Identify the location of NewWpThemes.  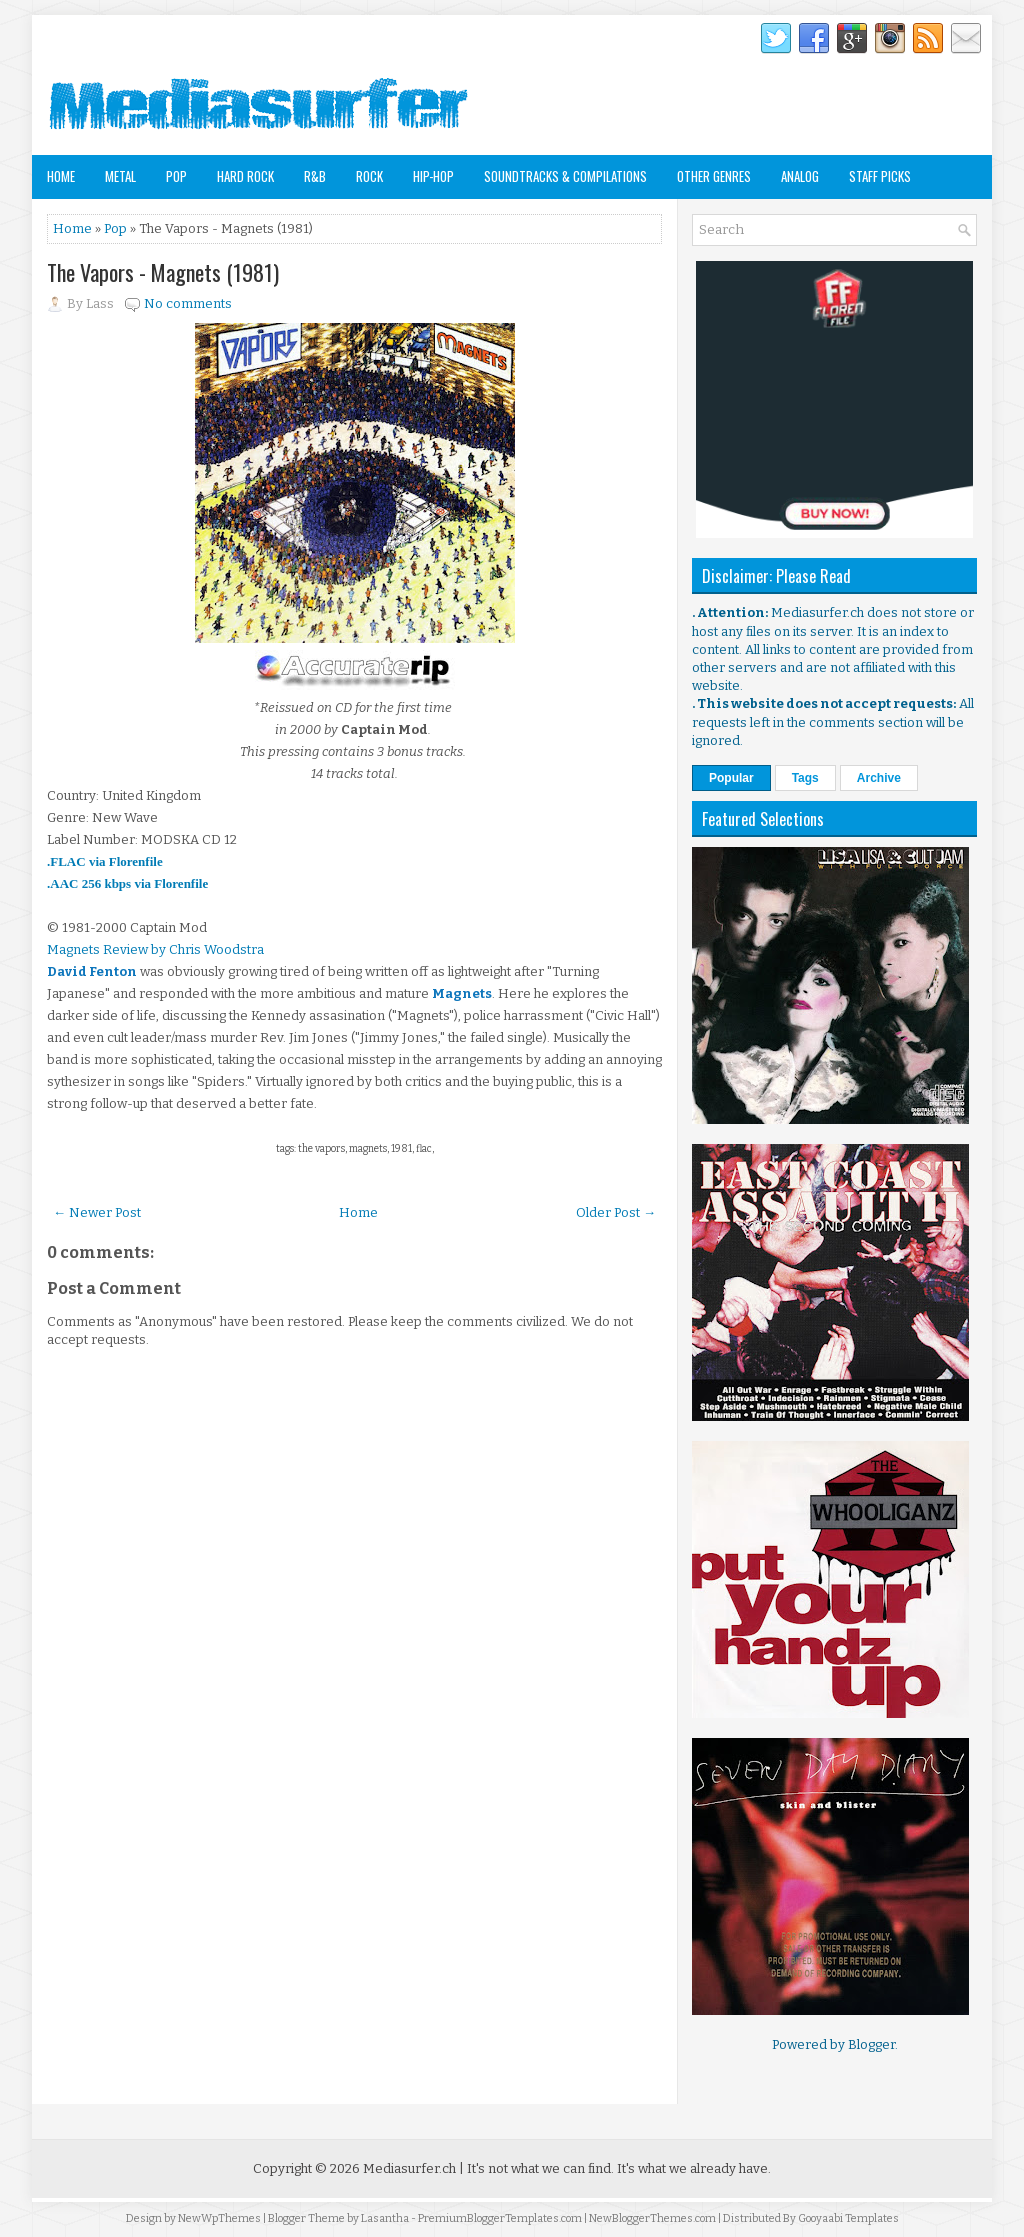
(219, 2218).